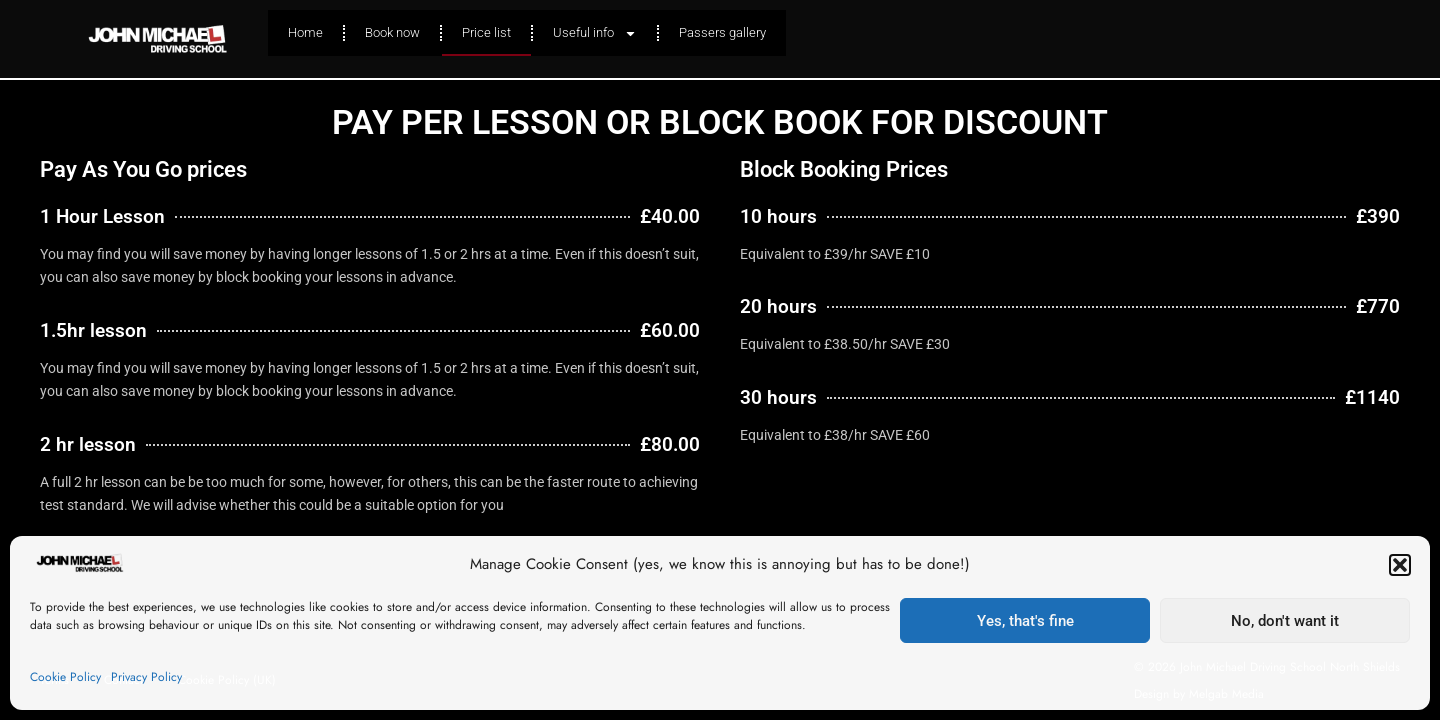  I want to click on No, don't want it, so click(1285, 621).